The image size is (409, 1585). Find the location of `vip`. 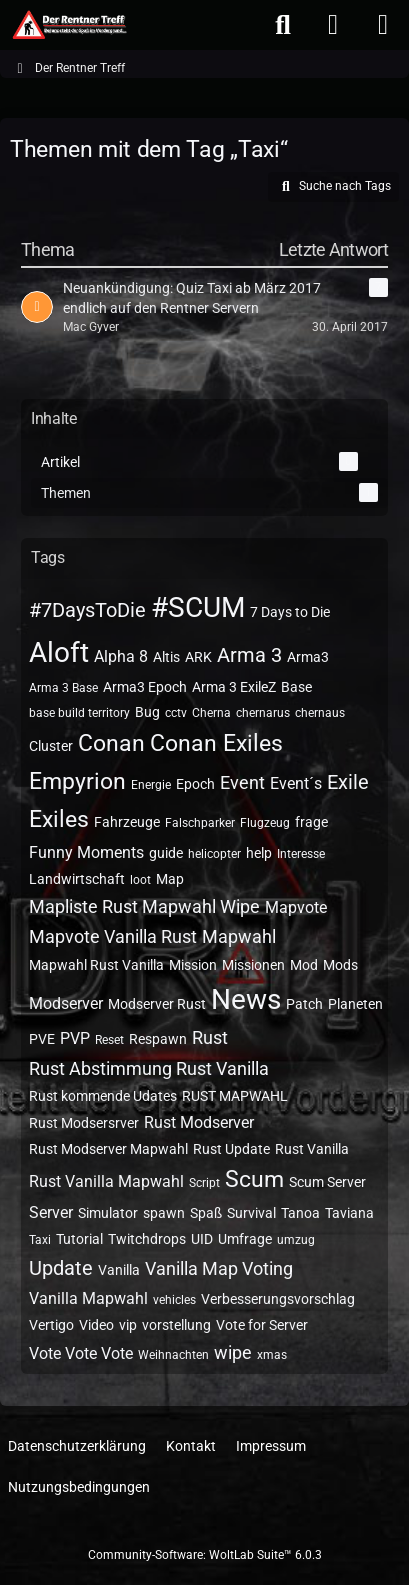

vip is located at coordinates (128, 1325).